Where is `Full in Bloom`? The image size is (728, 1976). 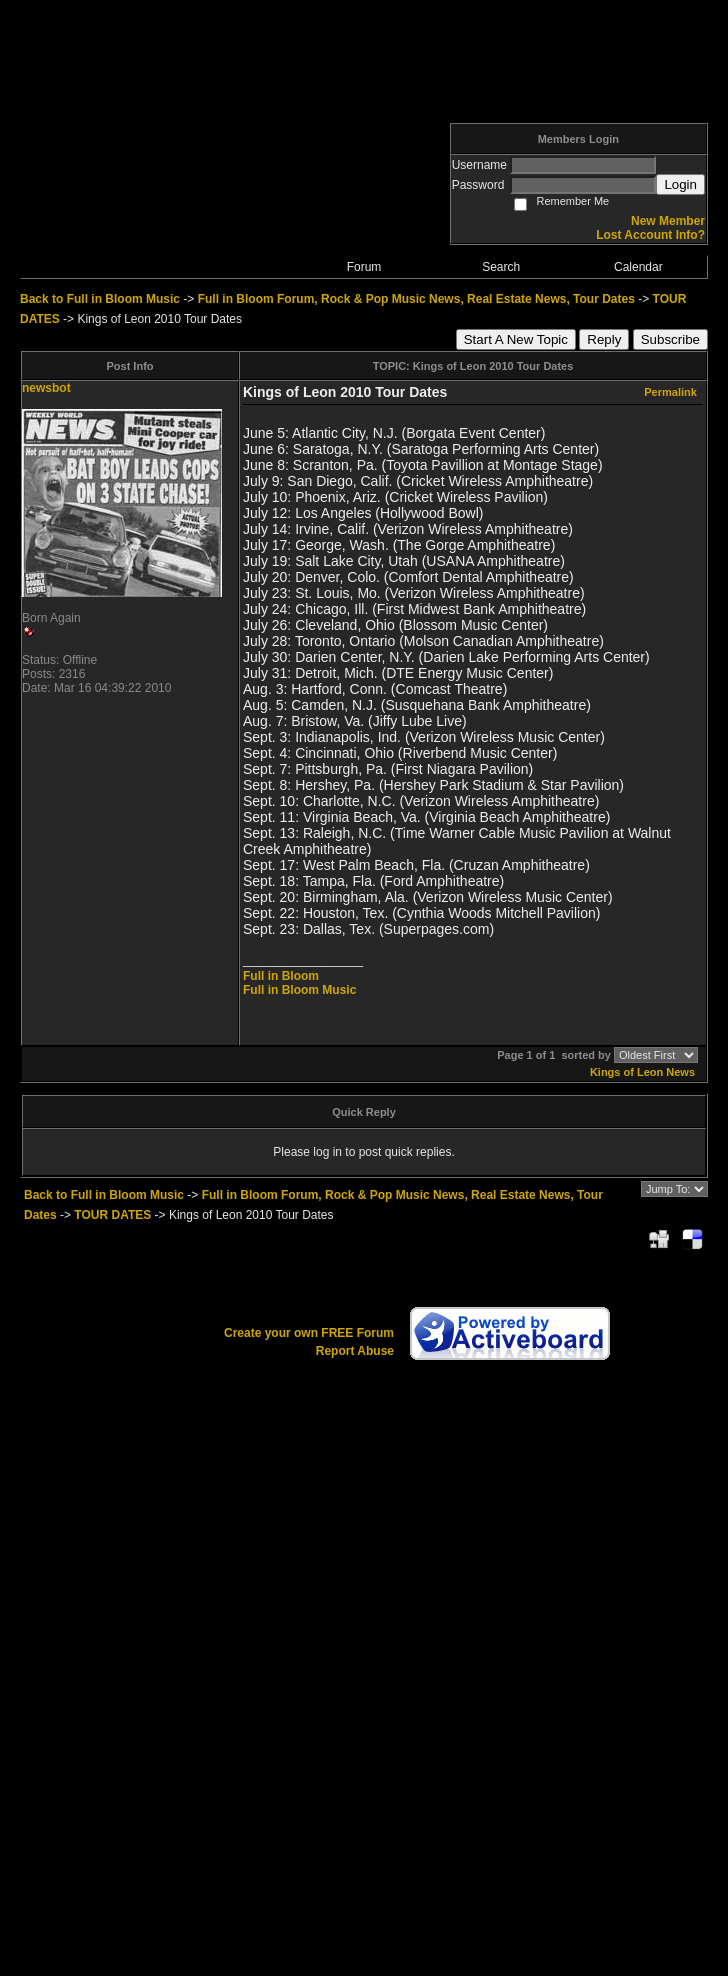
Full in Bloom is located at coordinates (281, 976).